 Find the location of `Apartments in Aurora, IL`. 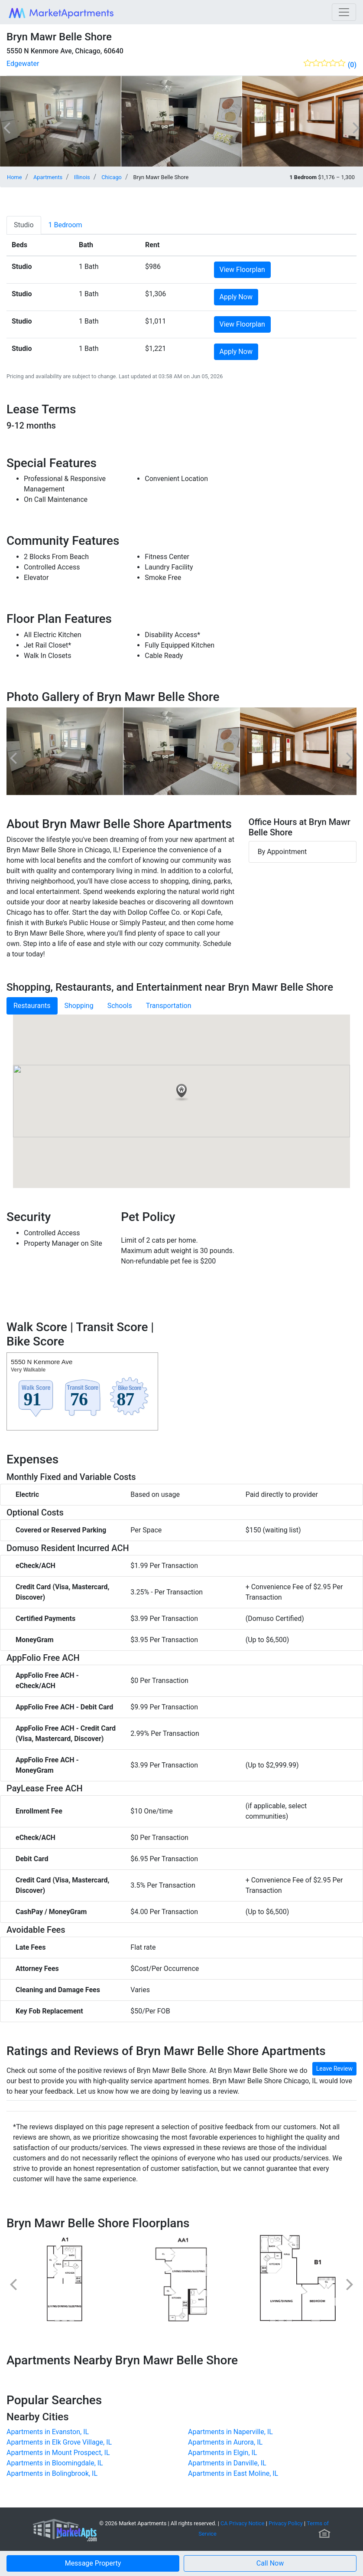

Apartments in Aurora, IL is located at coordinates (225, 2442).